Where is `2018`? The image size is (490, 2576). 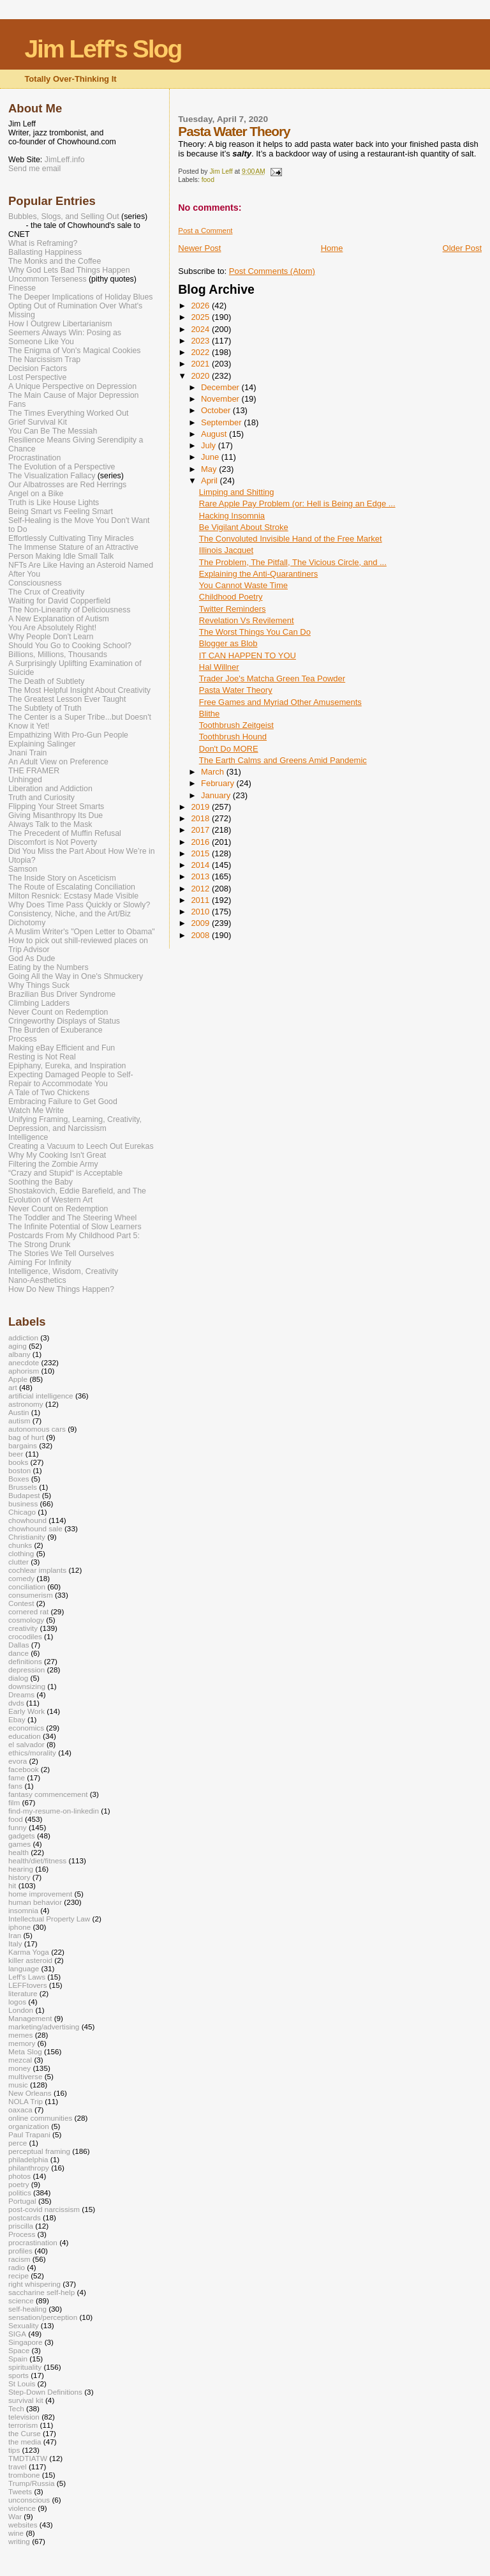
2018 is located at coordinates (201, 818).